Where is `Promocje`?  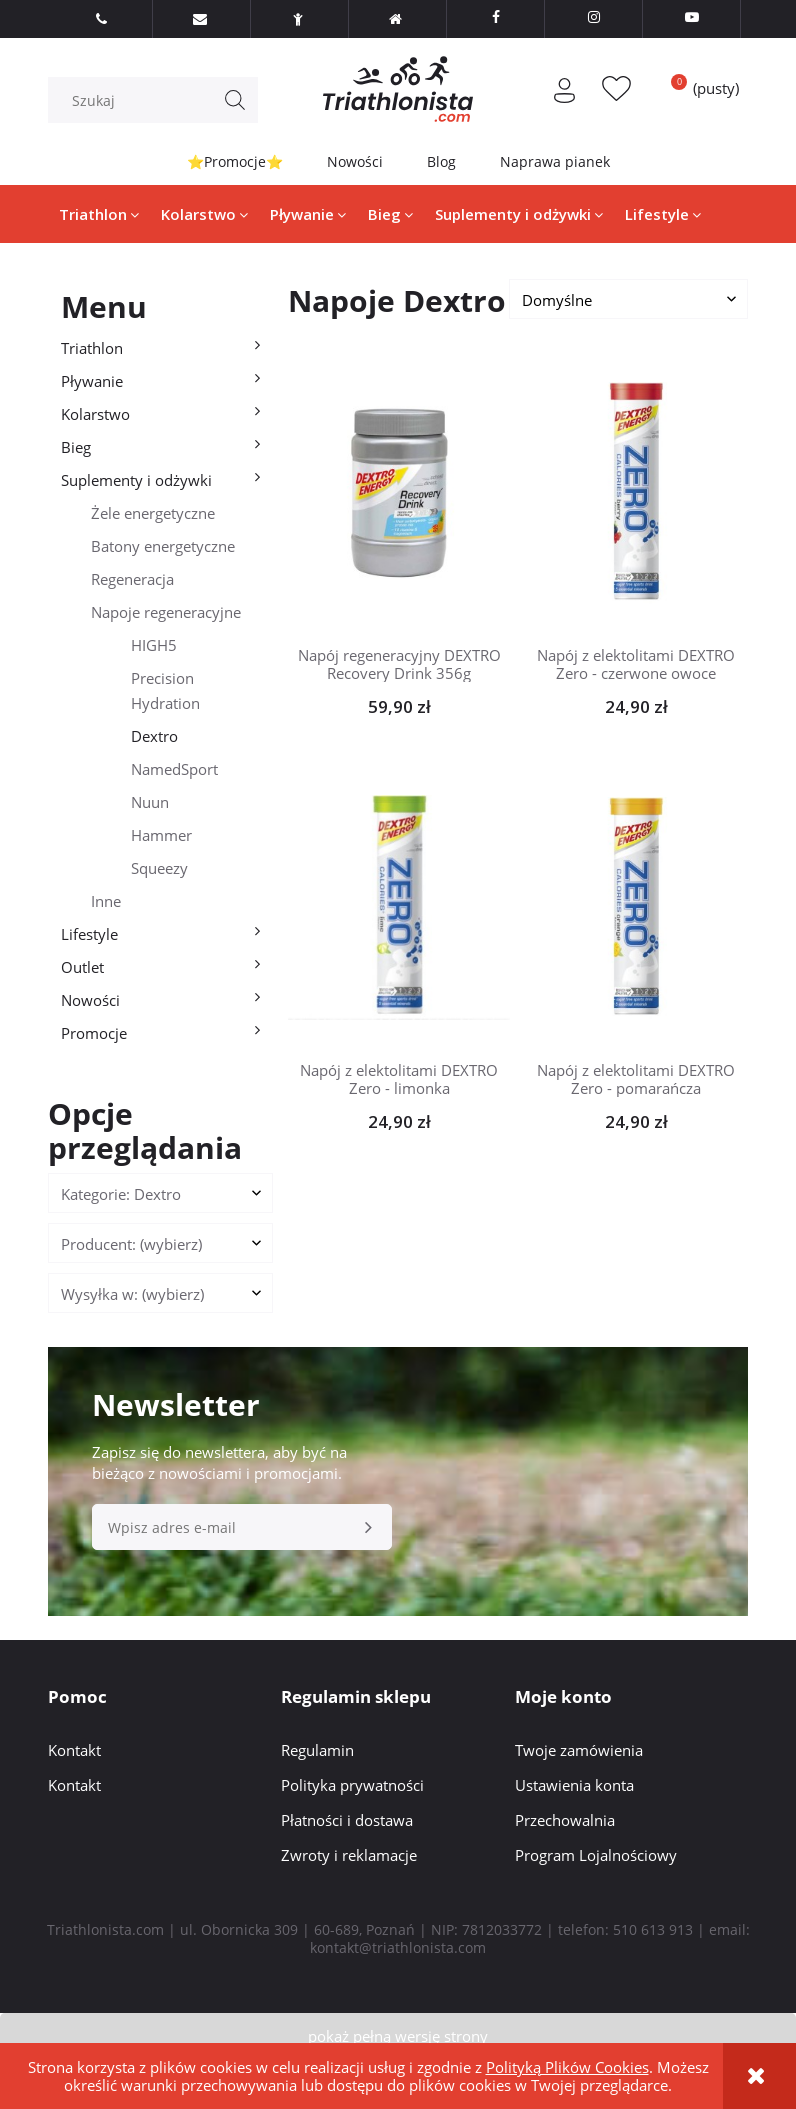 Promocje is located at coordinates (94, 1033).